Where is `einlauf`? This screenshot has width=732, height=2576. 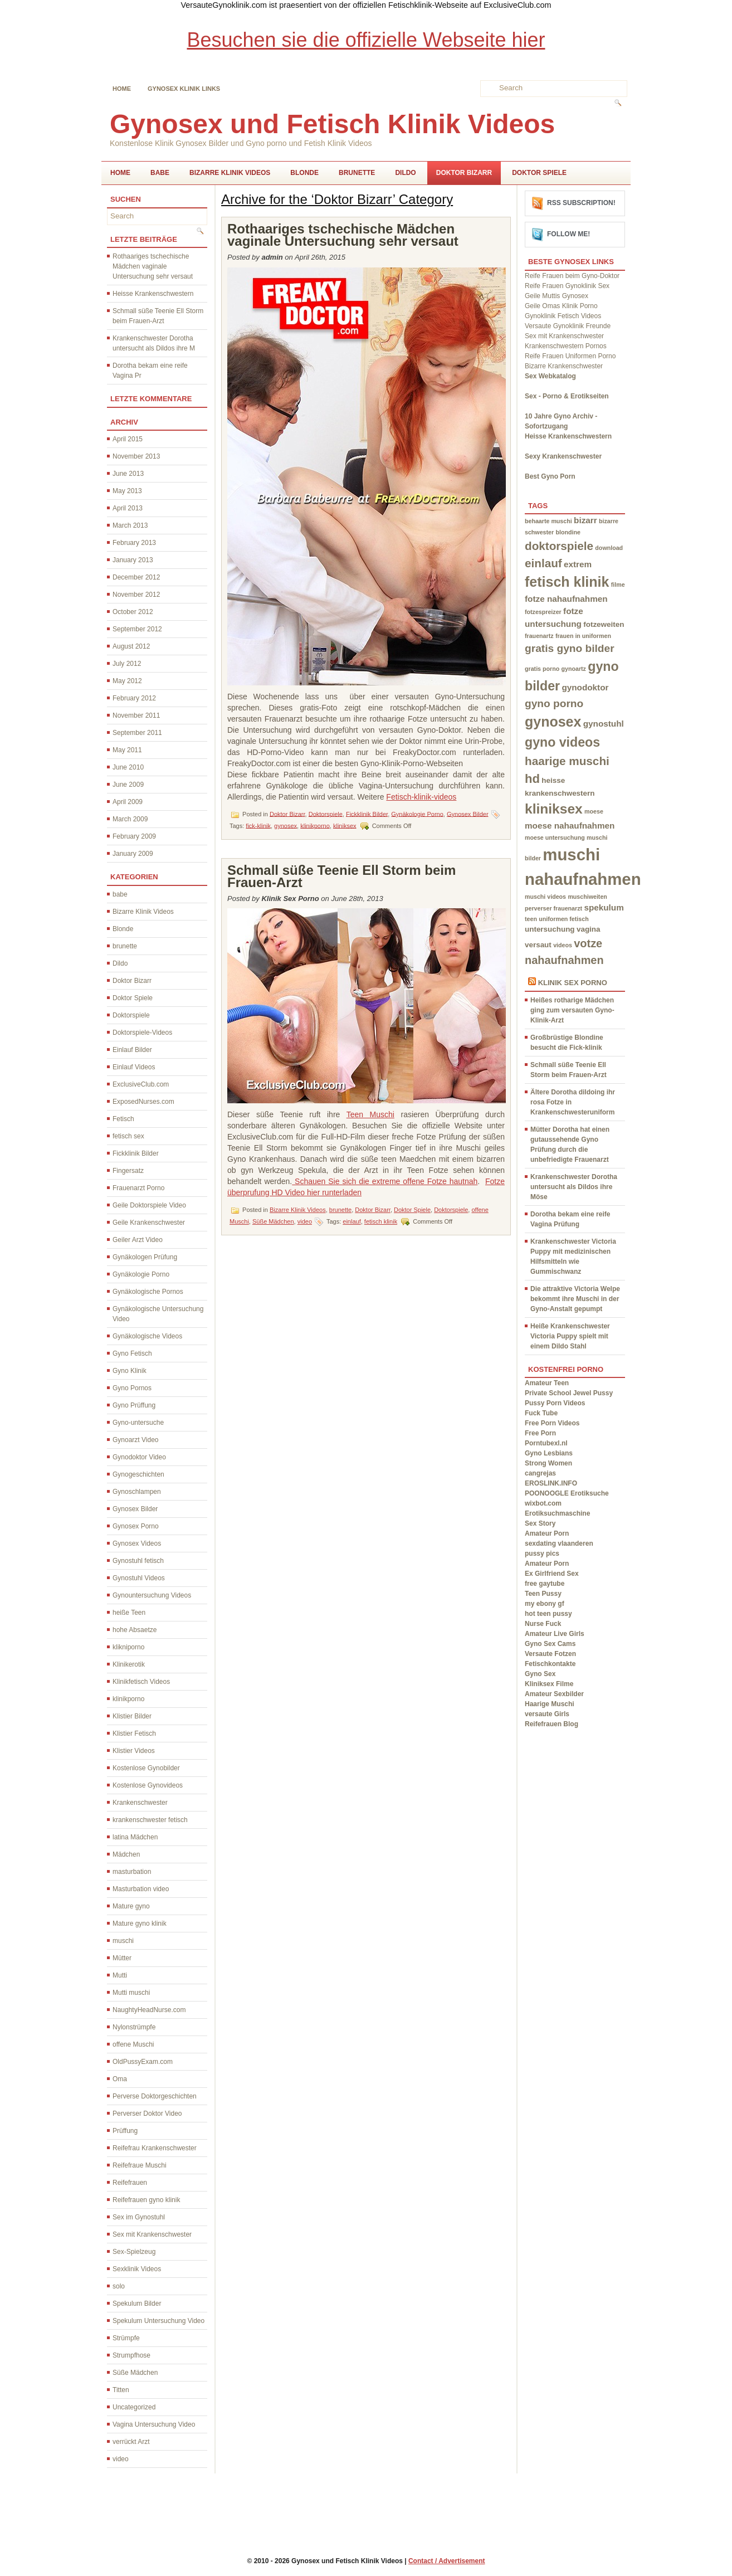 einlauf is located at coordinates (351, 1221).